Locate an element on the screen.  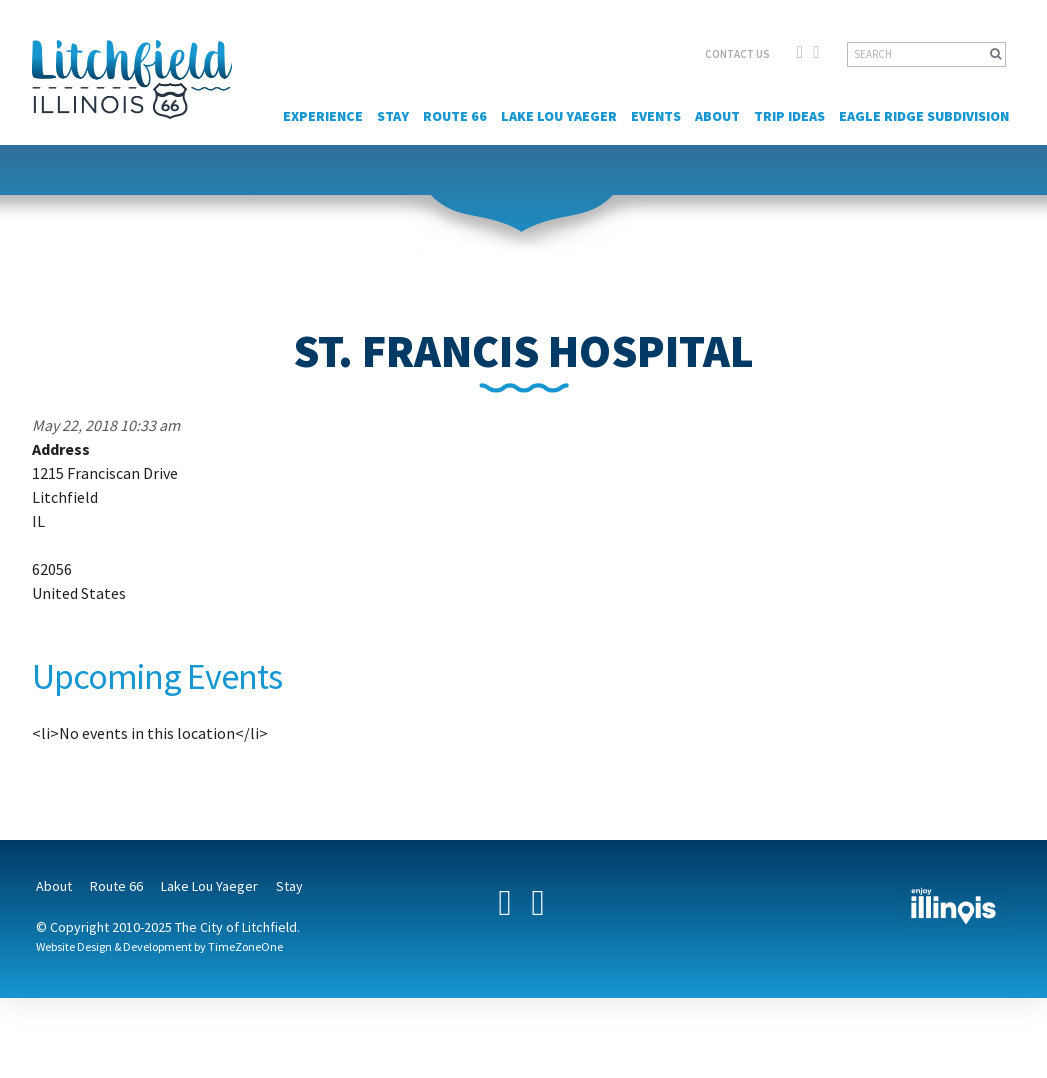
Eagle Ridge Subdivision is located at coordinates (924, 116).